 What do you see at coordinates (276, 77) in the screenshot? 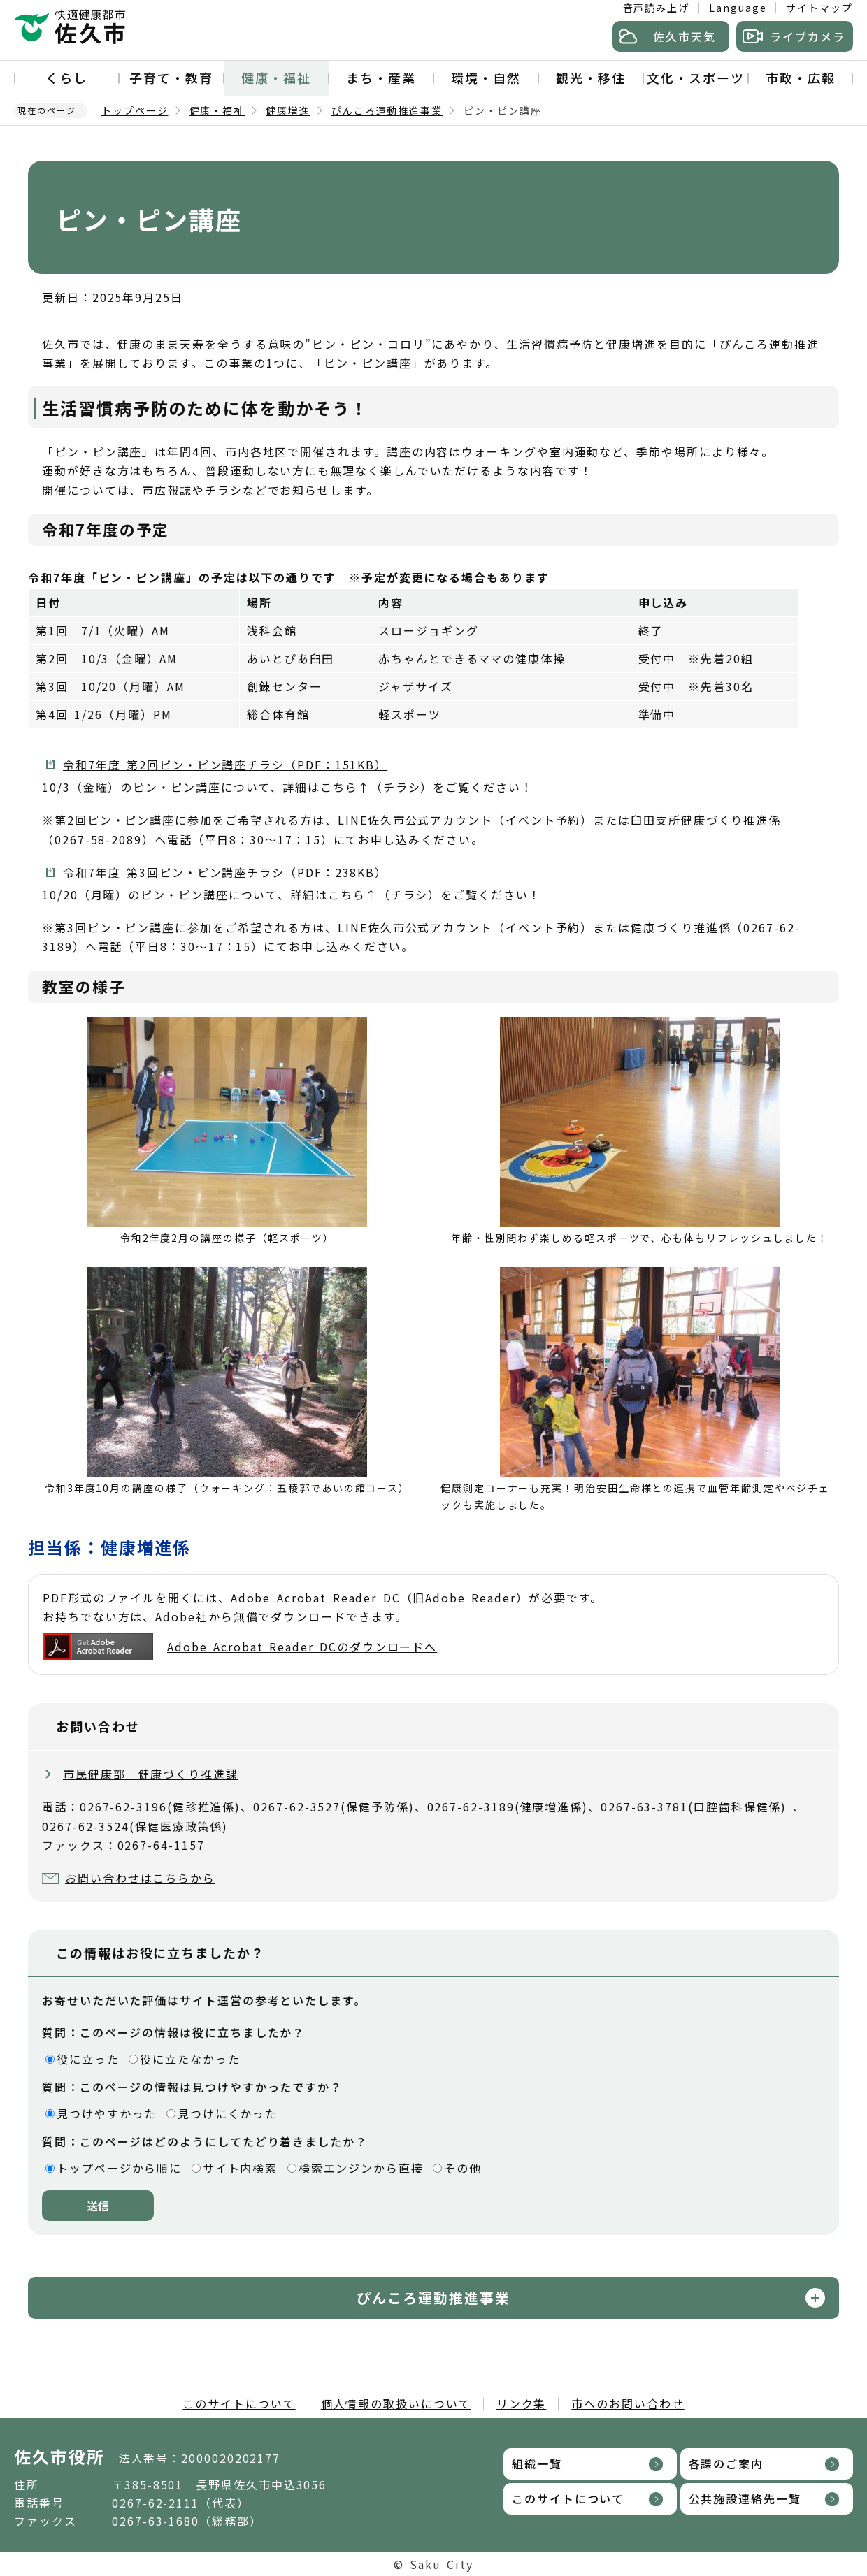
I see `健康・福祉` at bounding box center [276, 77].